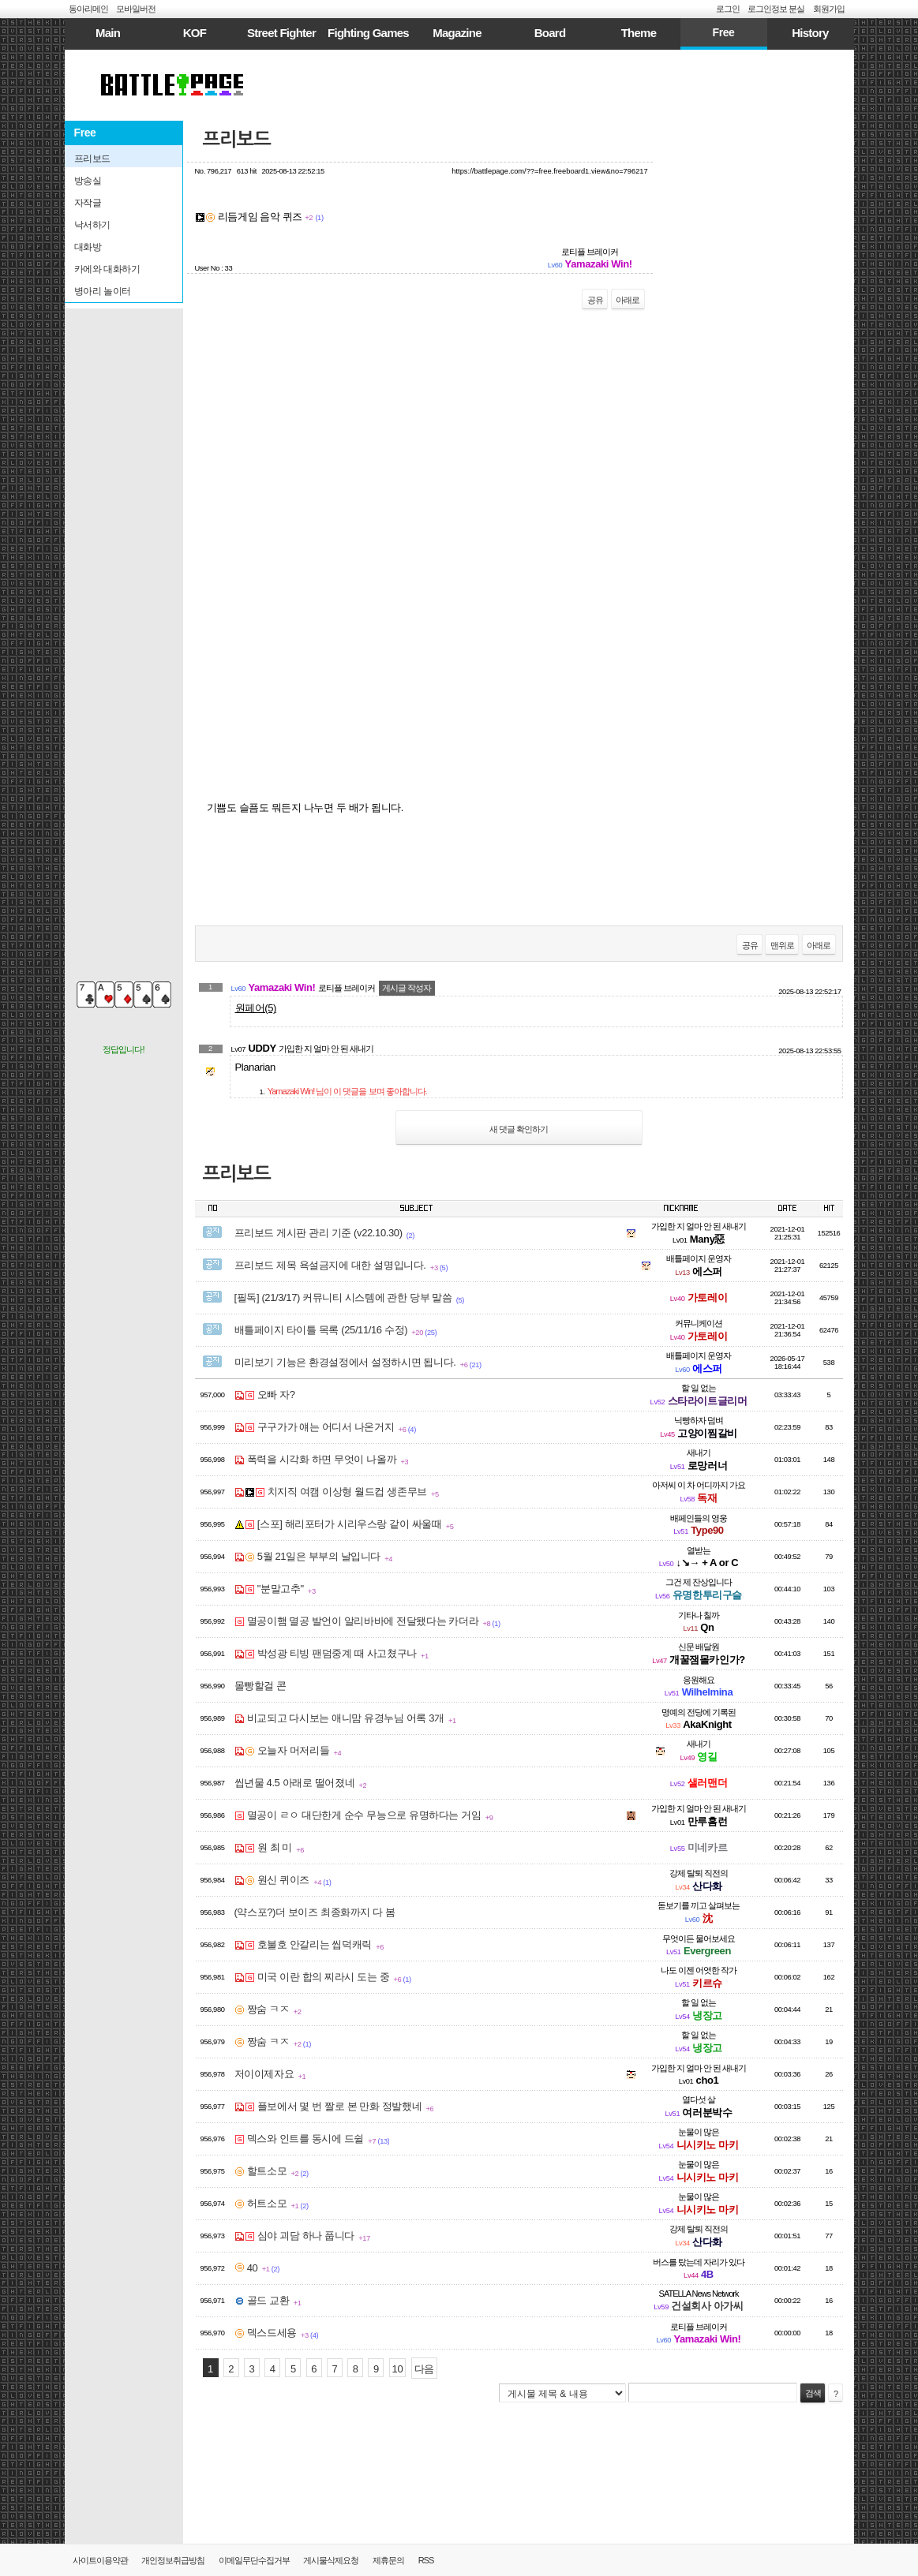 The image size is (918, 2576). Describe the element at coordinates (397, 2369) in the screenshot. I see `10` at that location.